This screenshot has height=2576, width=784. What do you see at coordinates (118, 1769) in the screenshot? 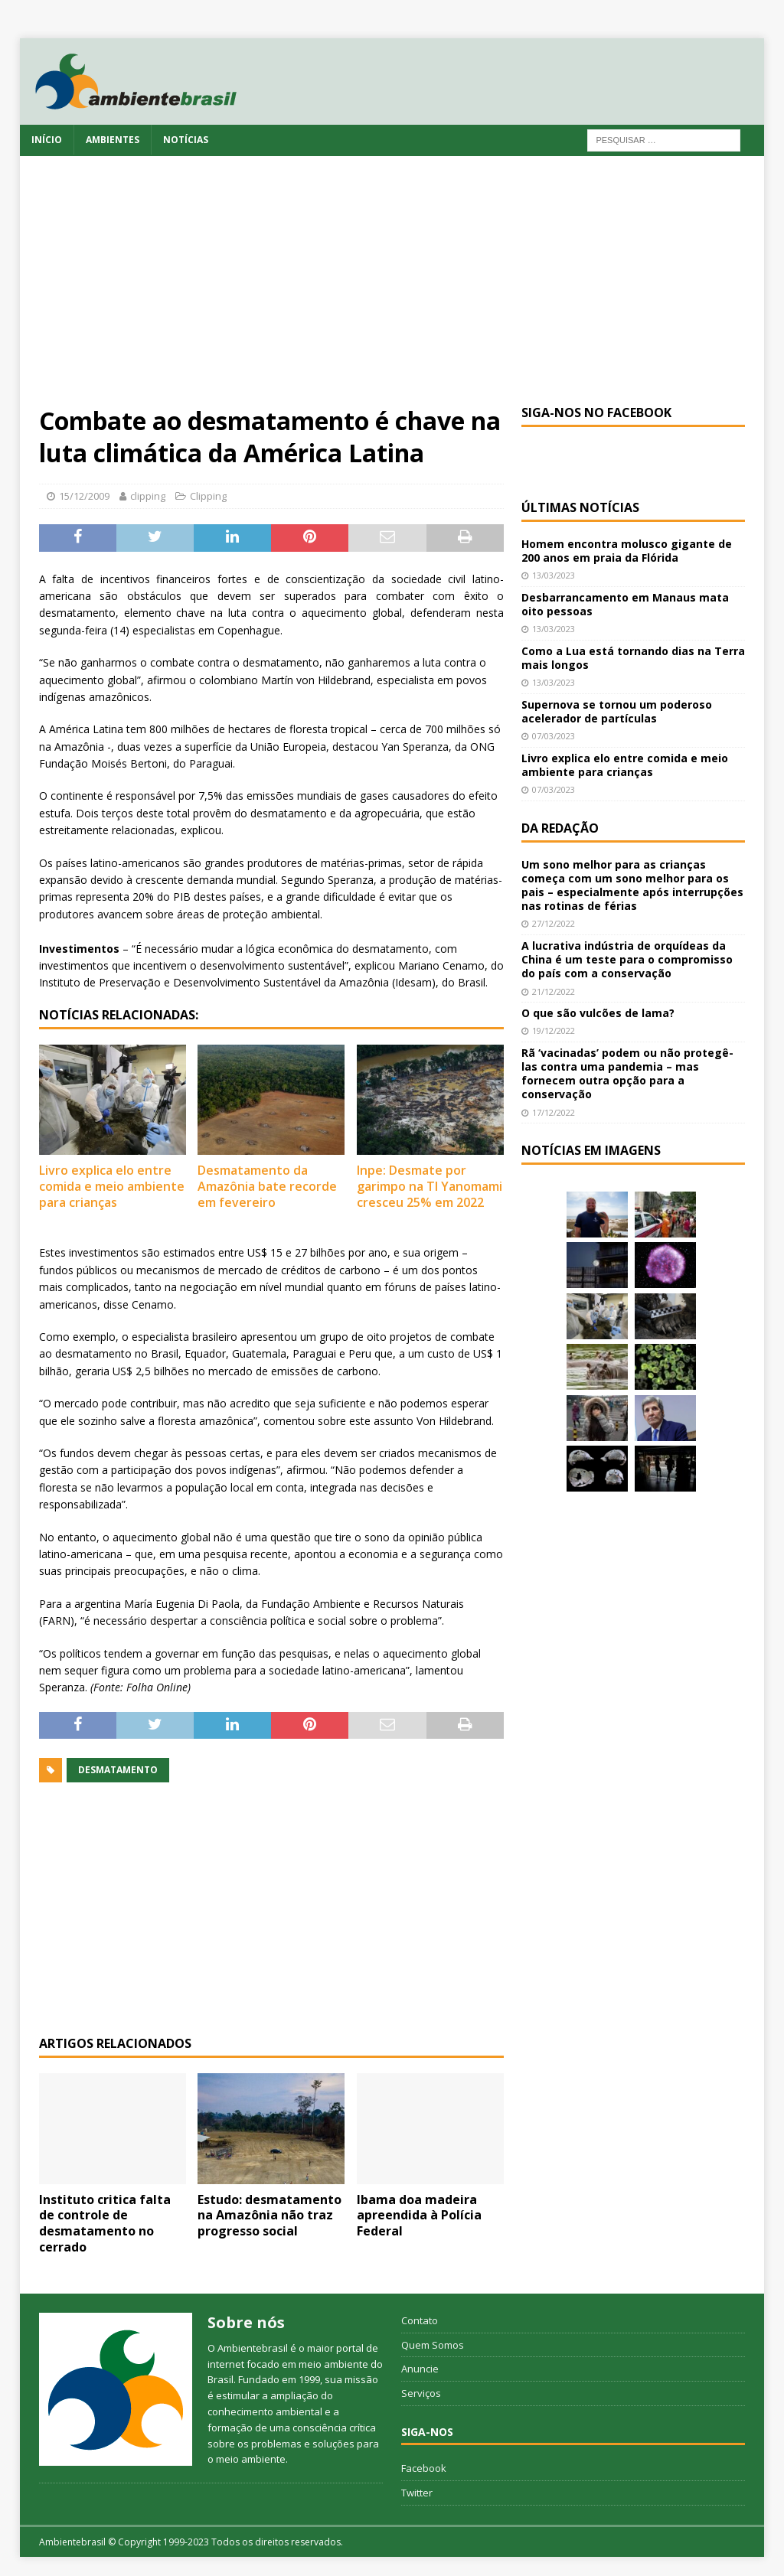
I see `desmatamento` at bounding box center [118, 1769].